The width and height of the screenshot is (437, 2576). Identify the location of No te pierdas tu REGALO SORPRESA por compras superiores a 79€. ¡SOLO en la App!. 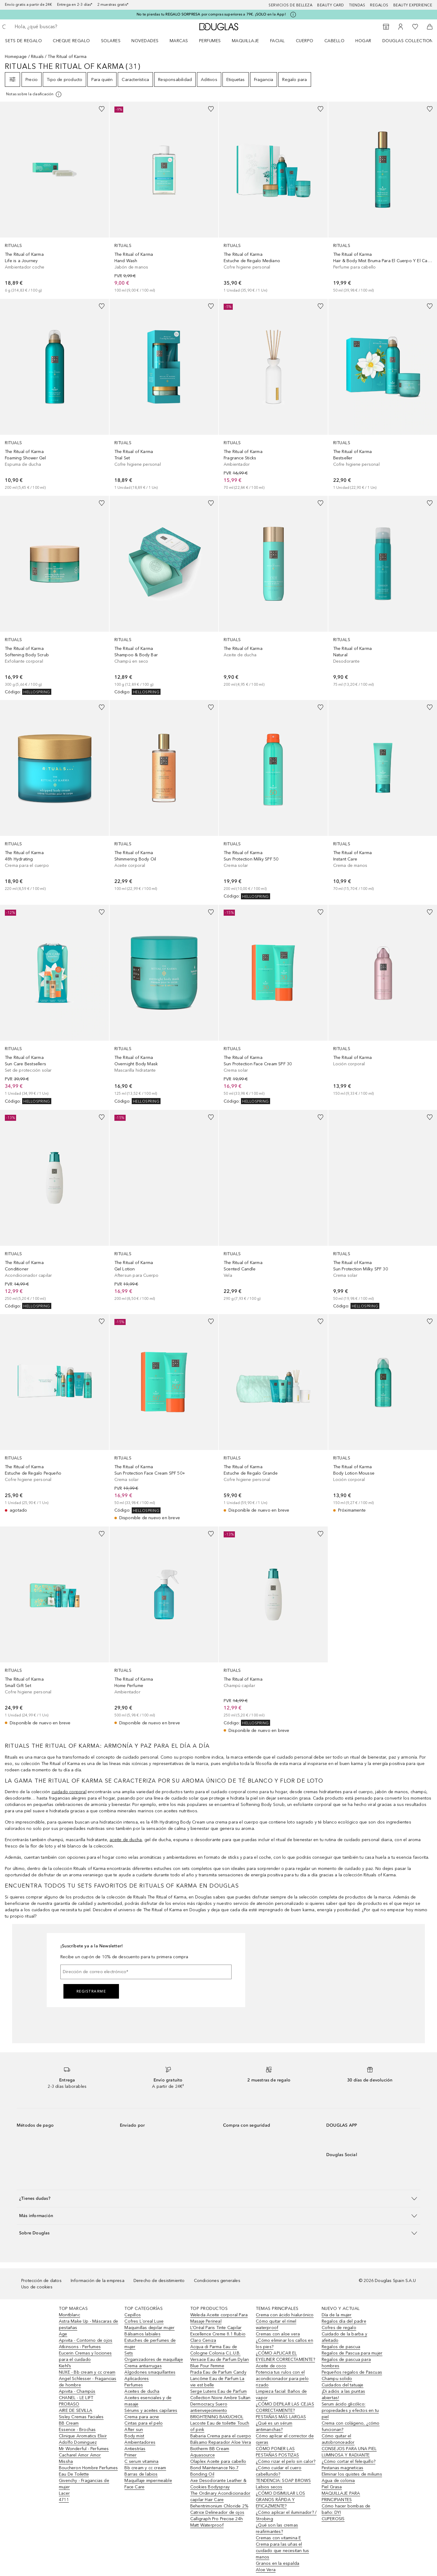
(211, 14).